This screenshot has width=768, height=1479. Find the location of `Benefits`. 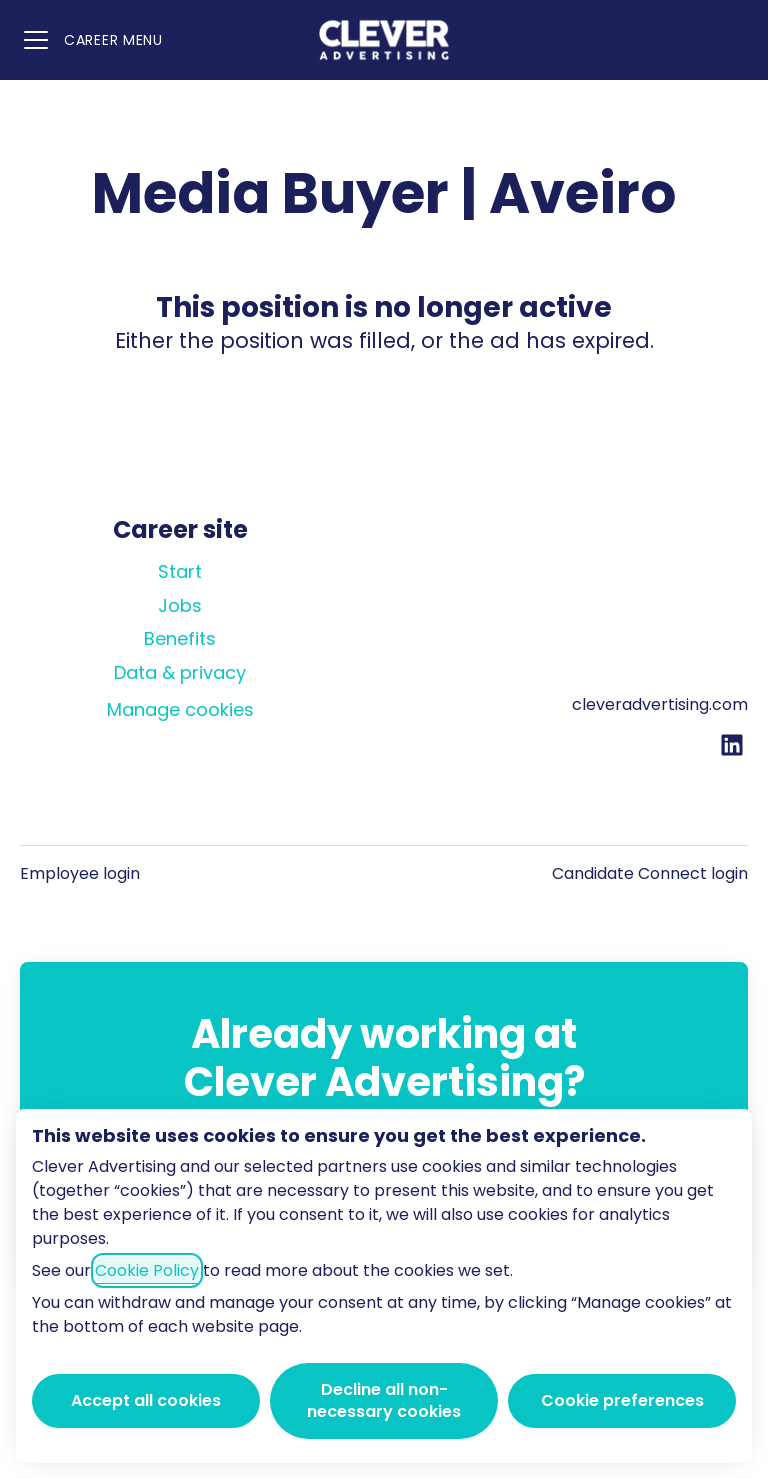

Benefits is located at coordinates (180, 638).